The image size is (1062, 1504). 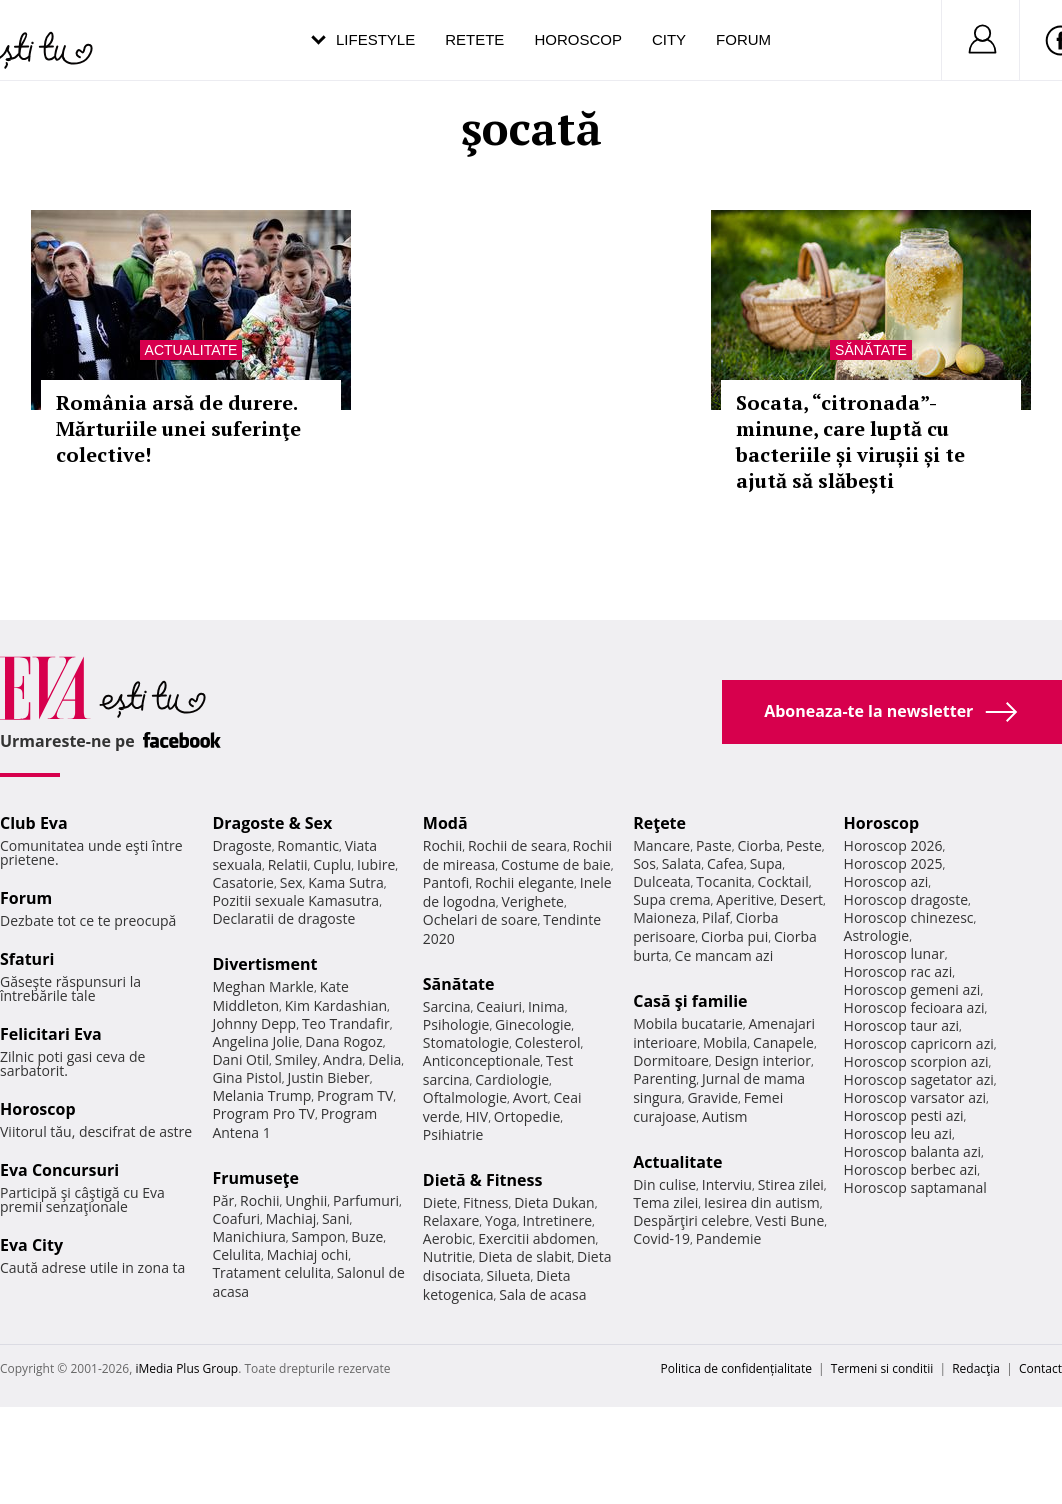 What do you see at coordinates (783, 1042) in the screenshot?
I see `Canapele` at bounding box center [783, 1042].